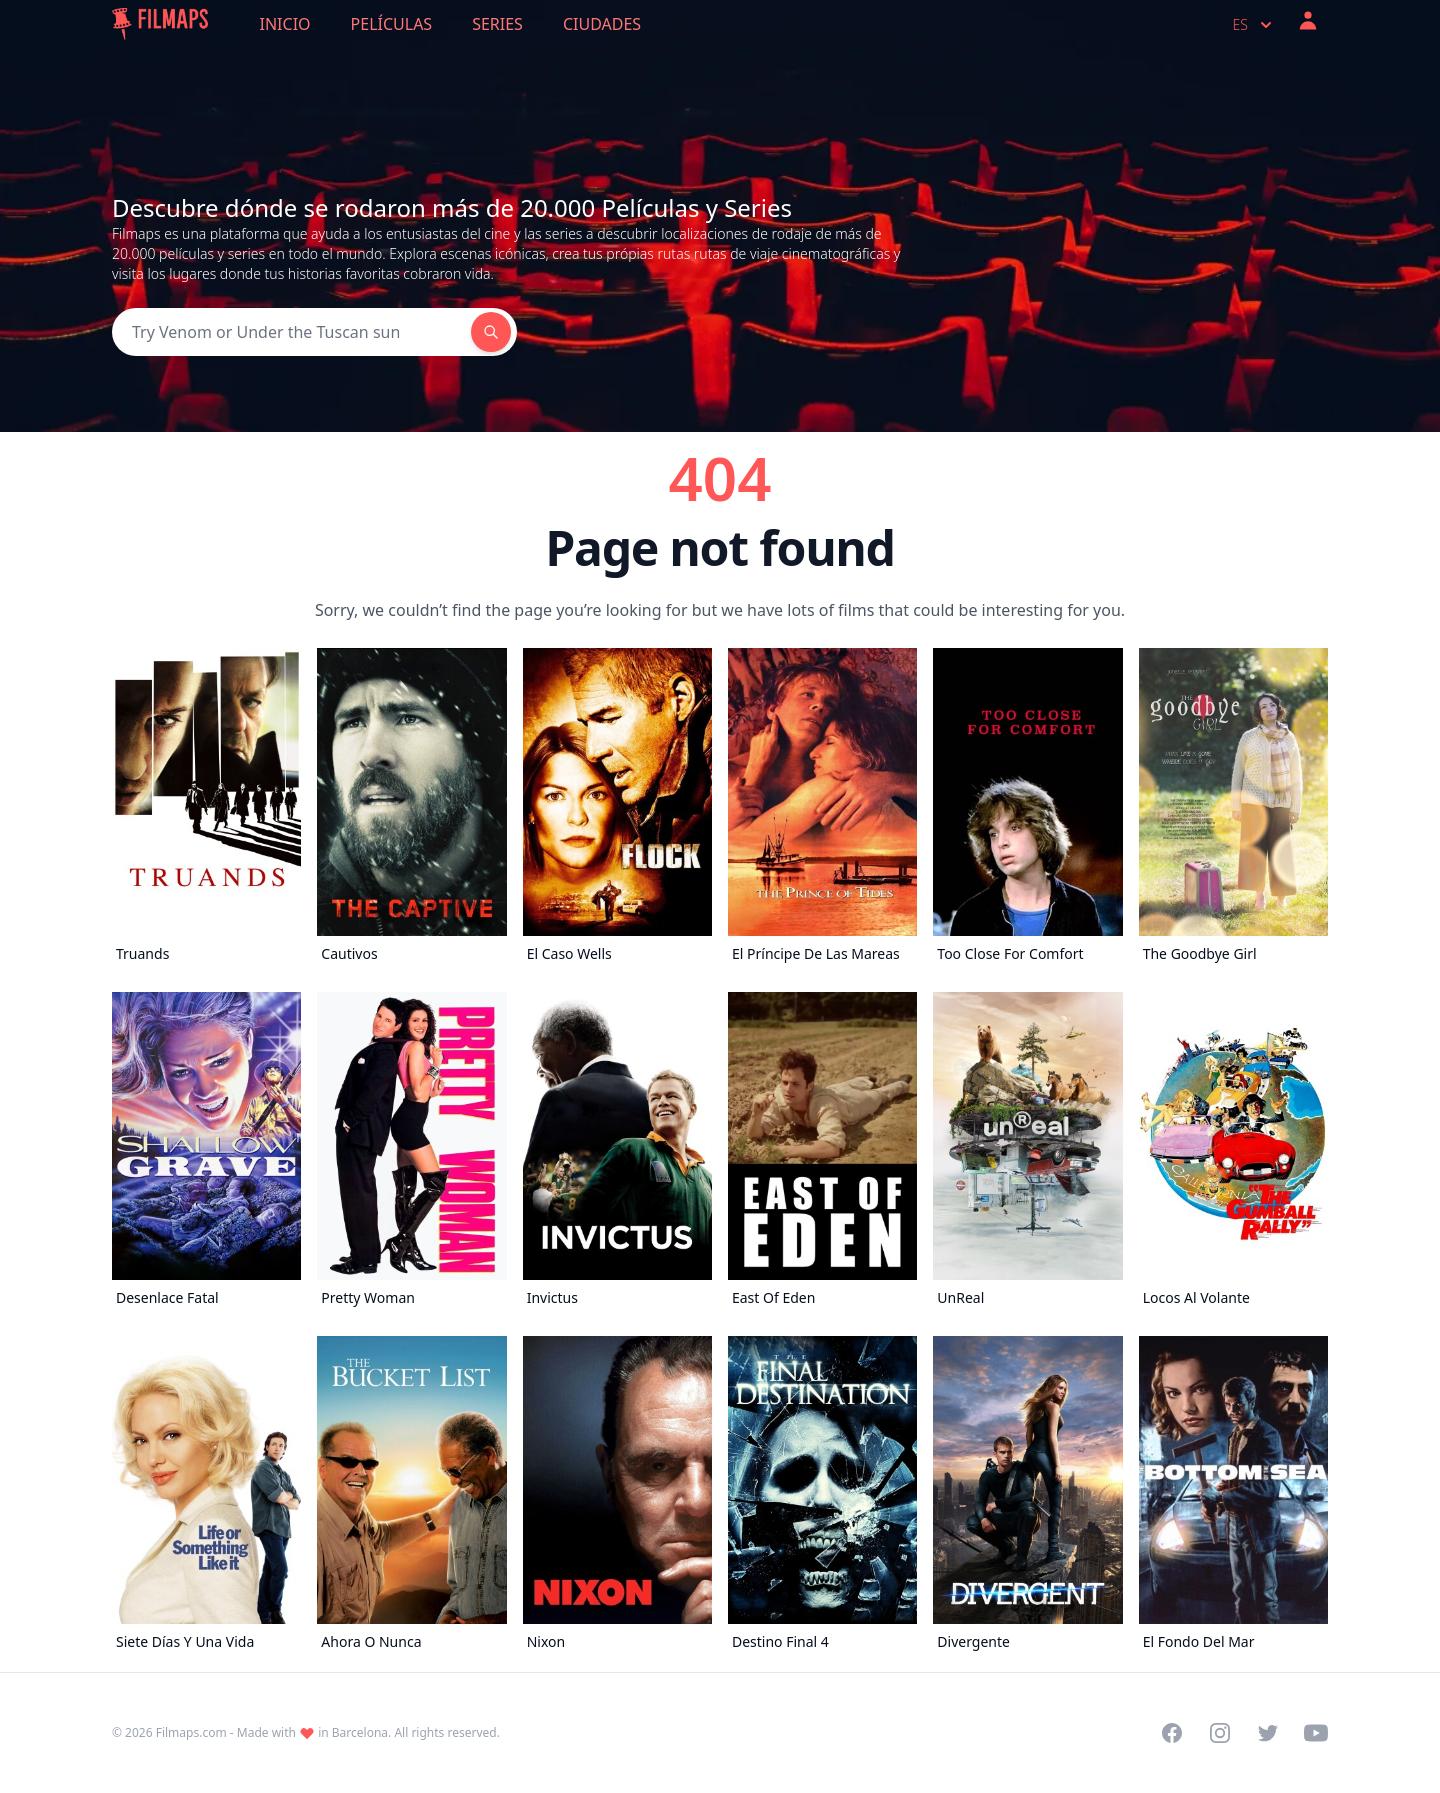  I want to click on Filmaps.com, so click(191, 1732).